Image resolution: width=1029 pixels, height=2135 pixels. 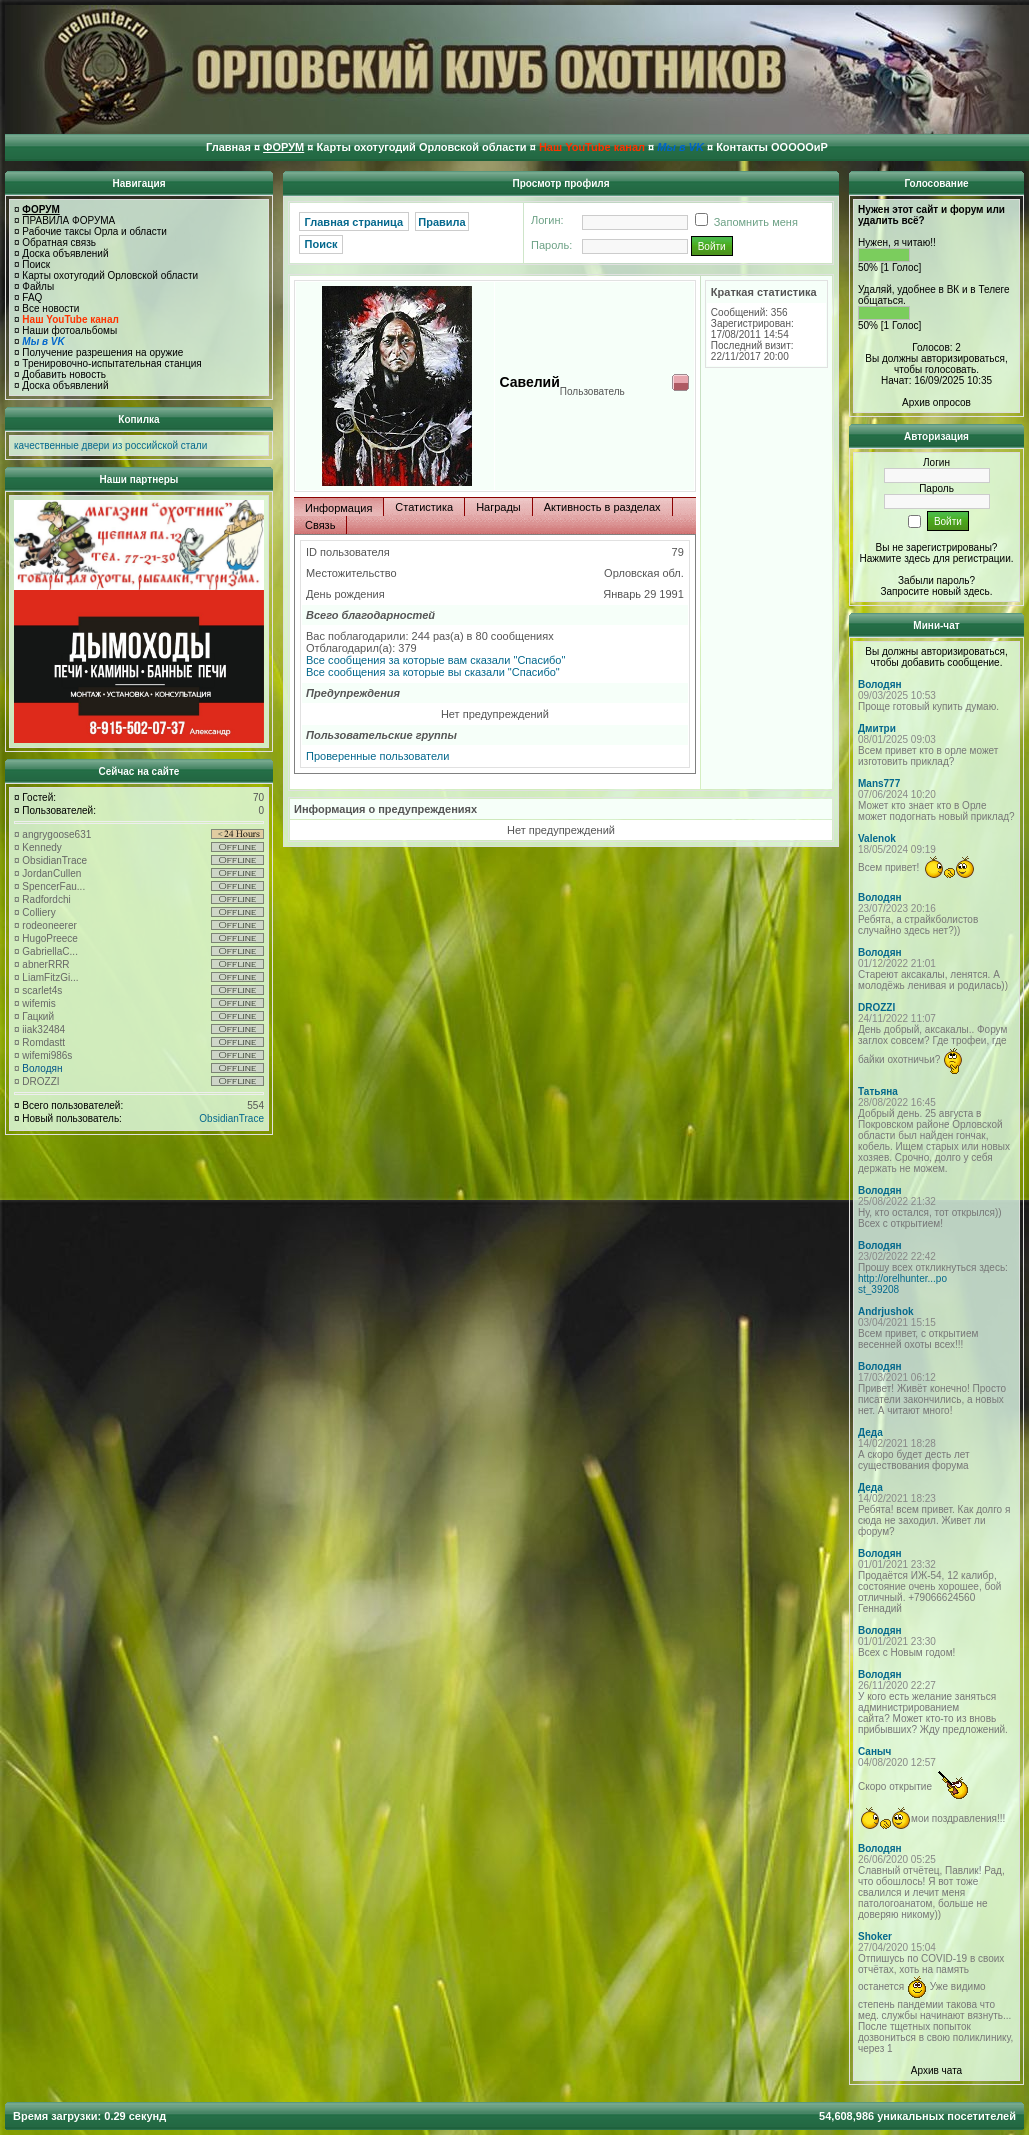 I want to click on Награды, so click(x=498, y=507).